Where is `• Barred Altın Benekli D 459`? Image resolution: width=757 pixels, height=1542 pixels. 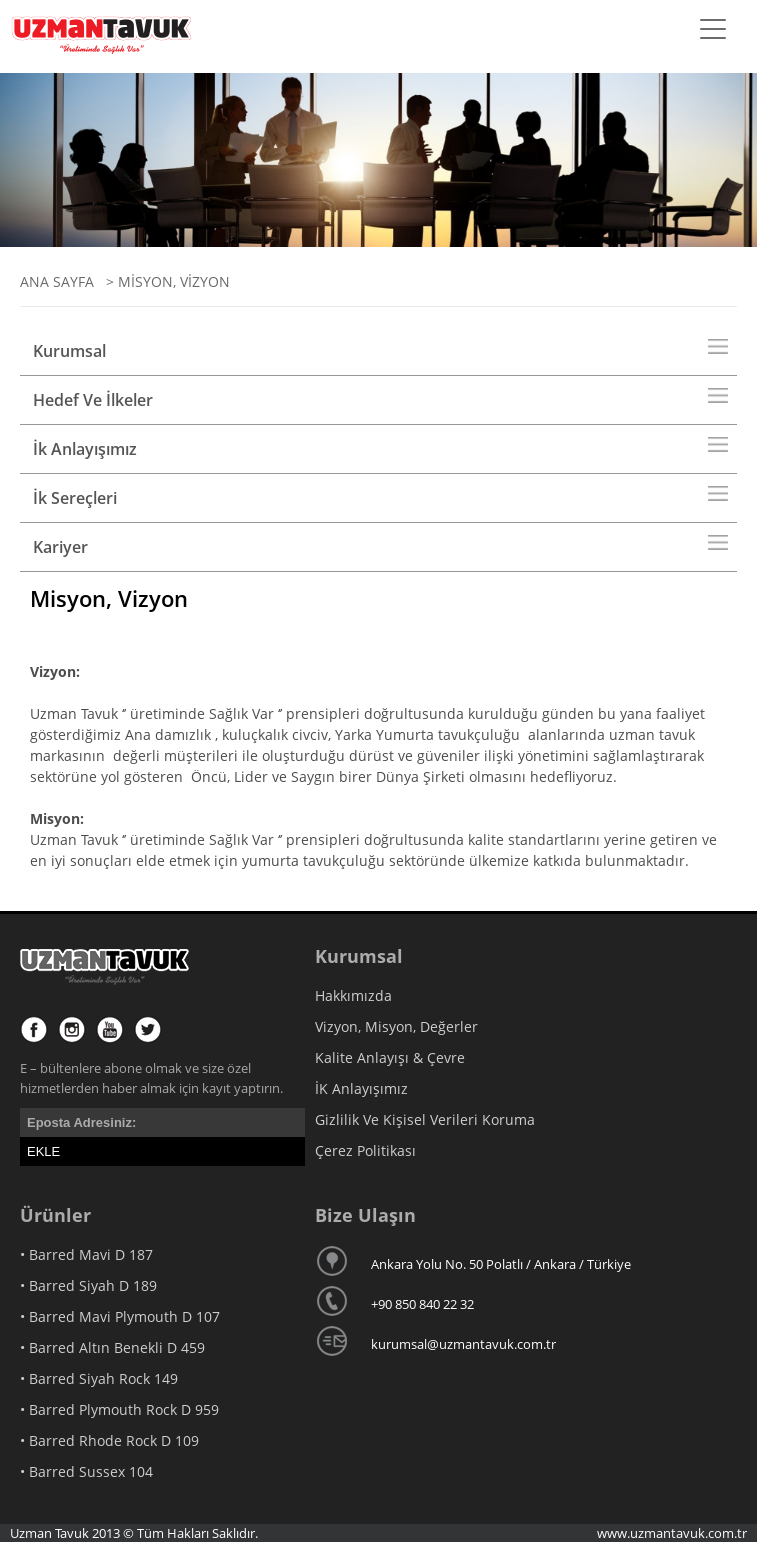 • Barred Altın Benekli D 459 is located at coordinates (112, 1347).